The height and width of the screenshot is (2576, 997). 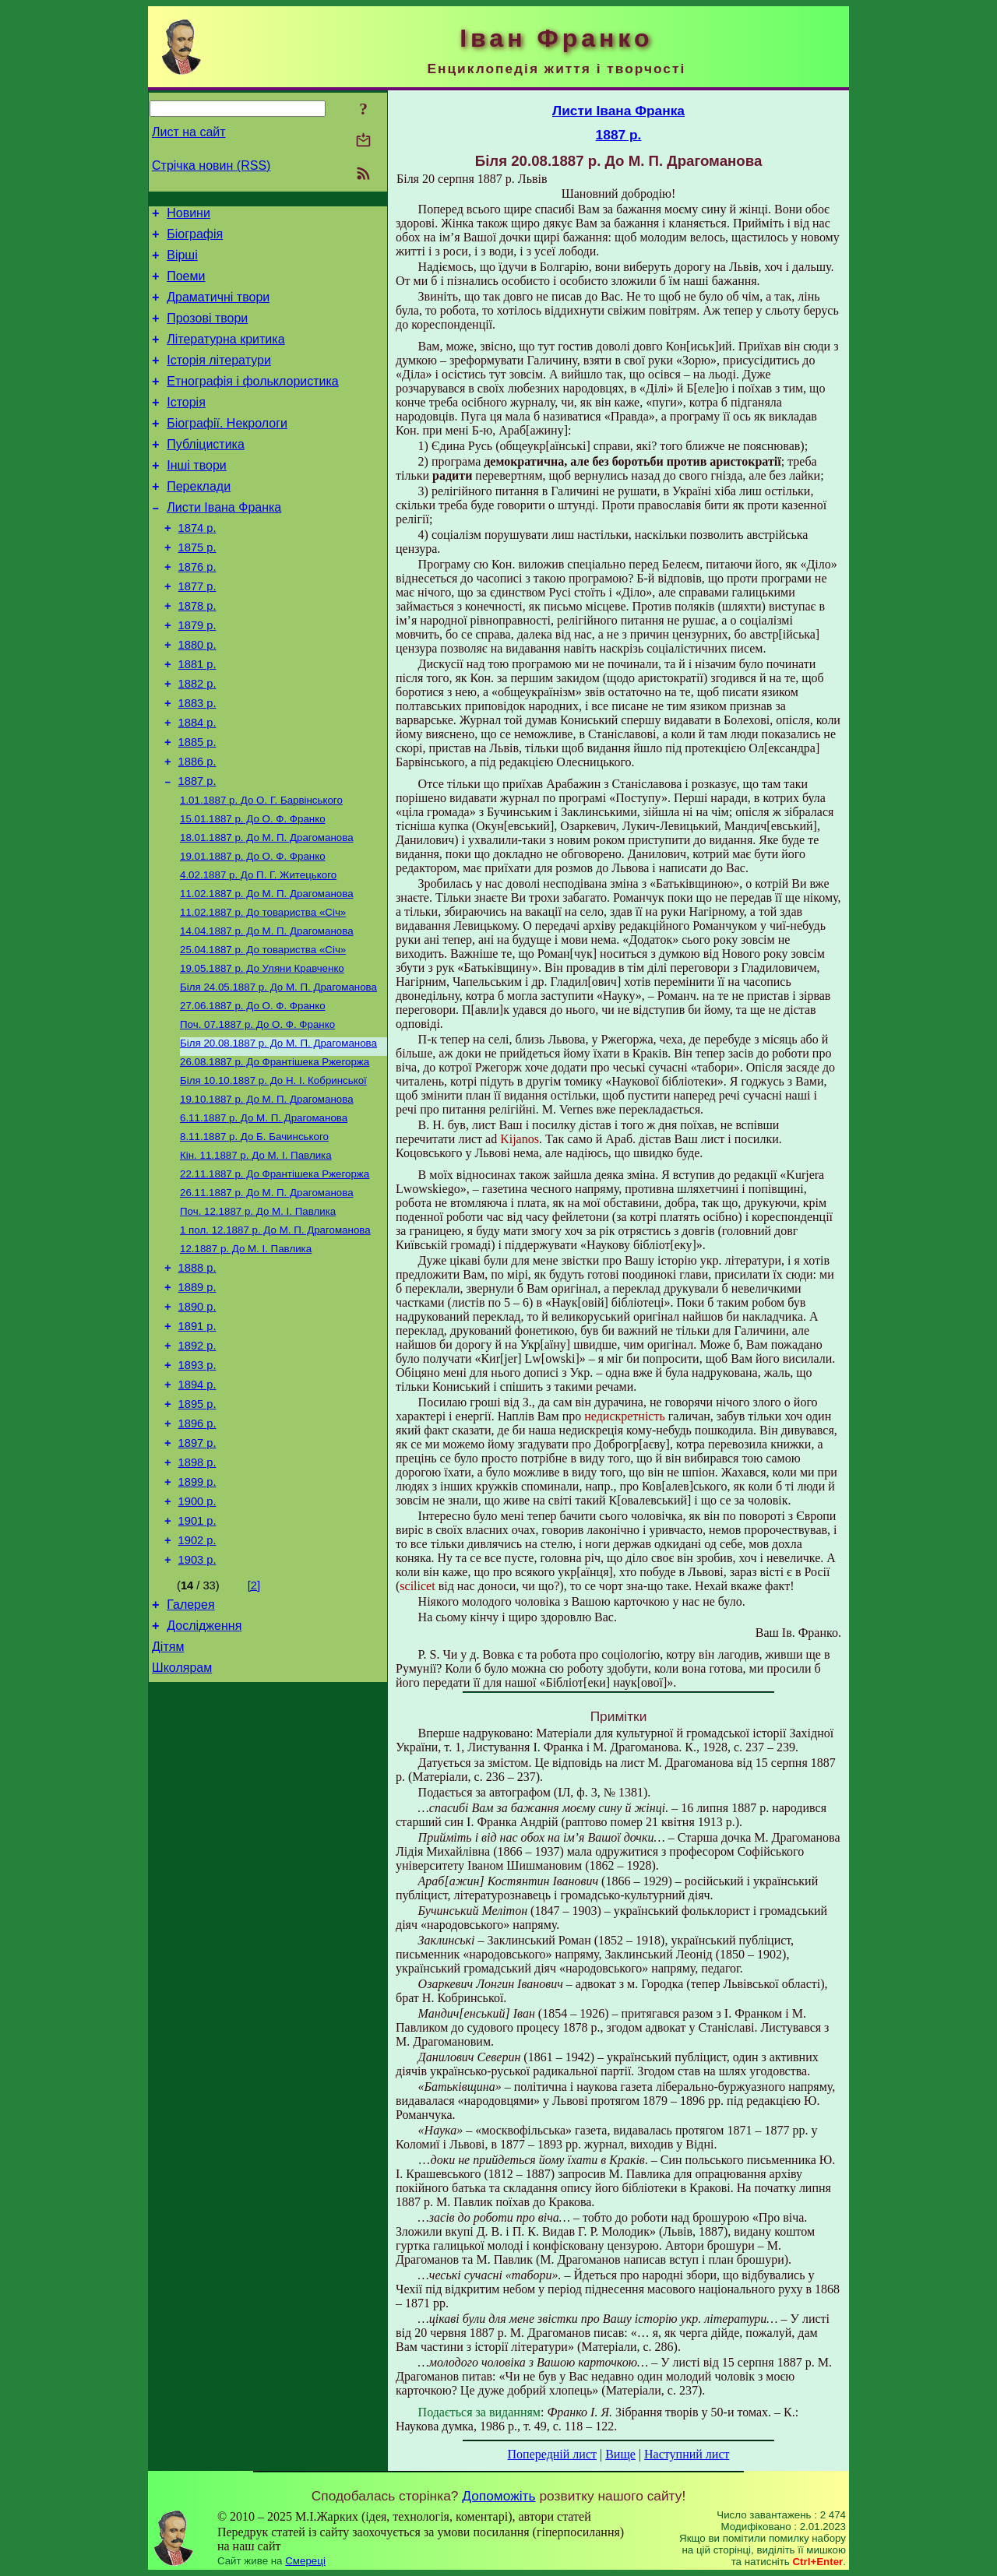 I want to click on 1896 р., so click(x=197, y=1551).